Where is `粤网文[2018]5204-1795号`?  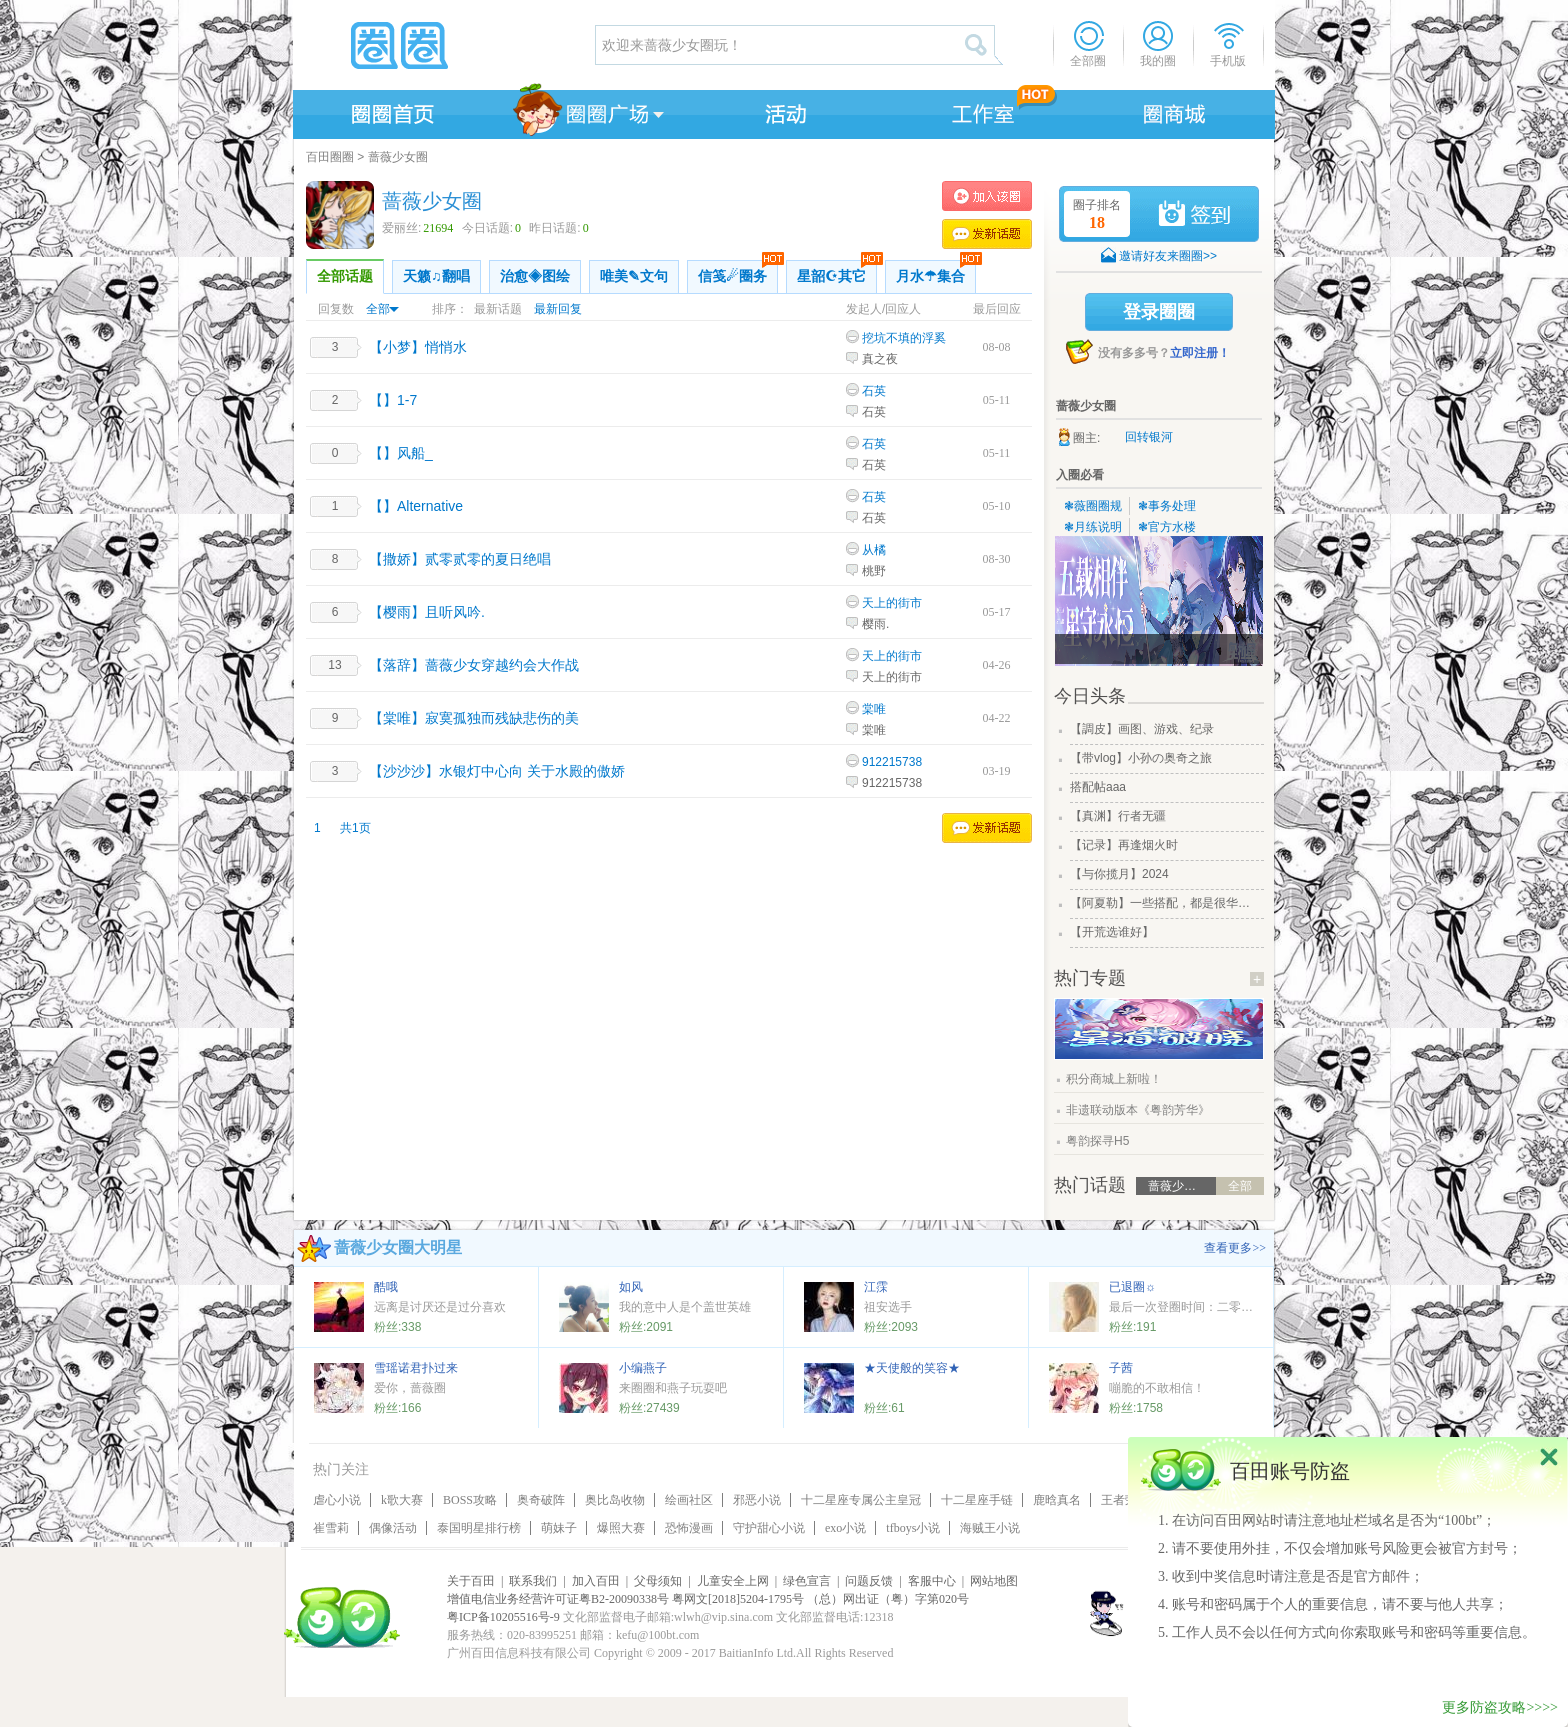
粤网文[2018]5204-1795号 is located at coordinates (738, 1599).